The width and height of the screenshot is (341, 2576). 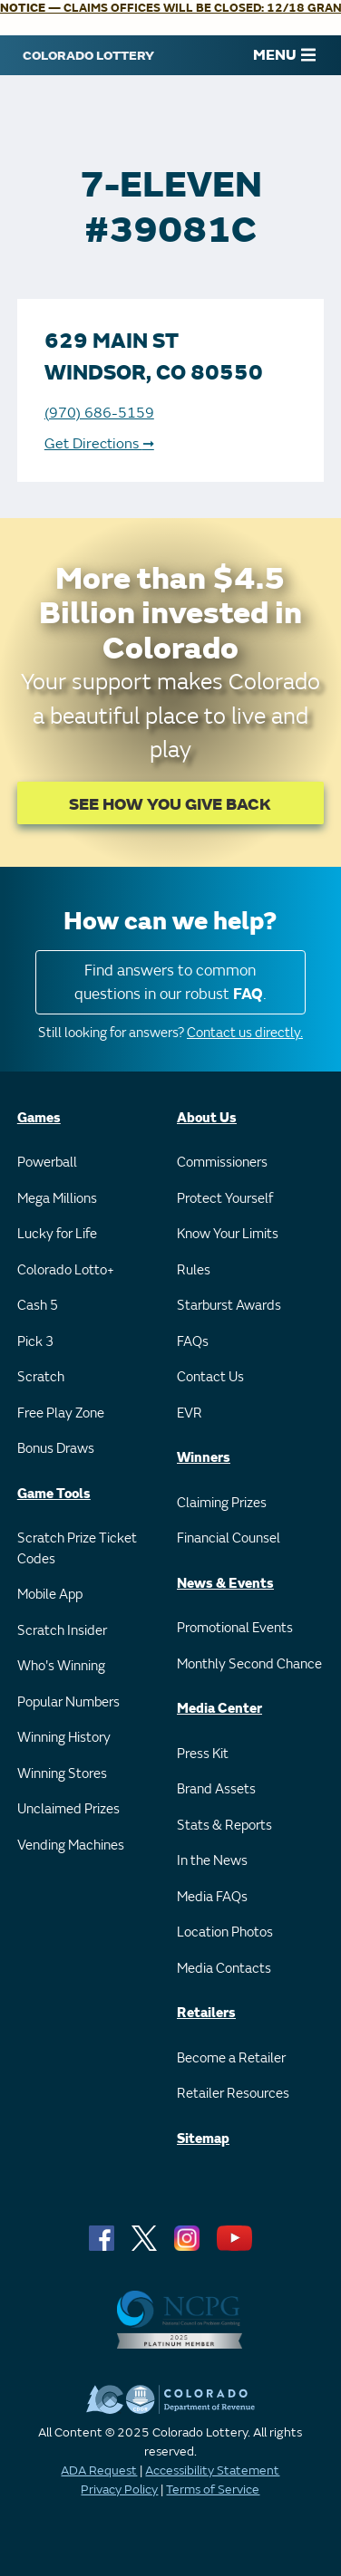 I want to click on Vending Machines, so click(x=70, y=1845).